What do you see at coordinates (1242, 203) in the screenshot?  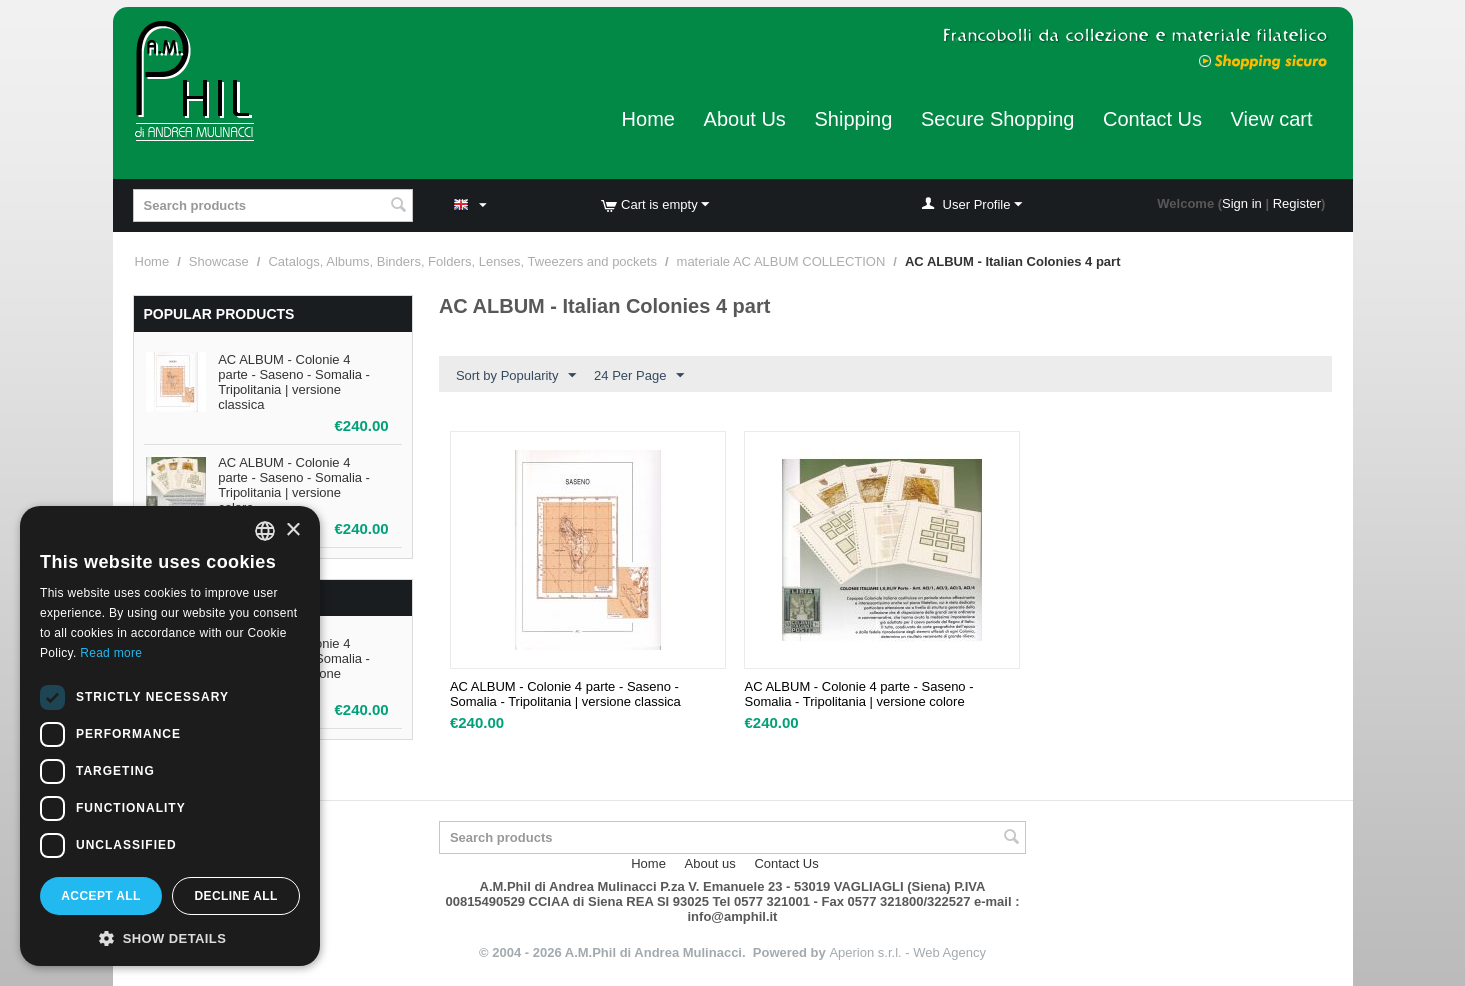 I see `Sign in` at bounding box center [1242, 203].